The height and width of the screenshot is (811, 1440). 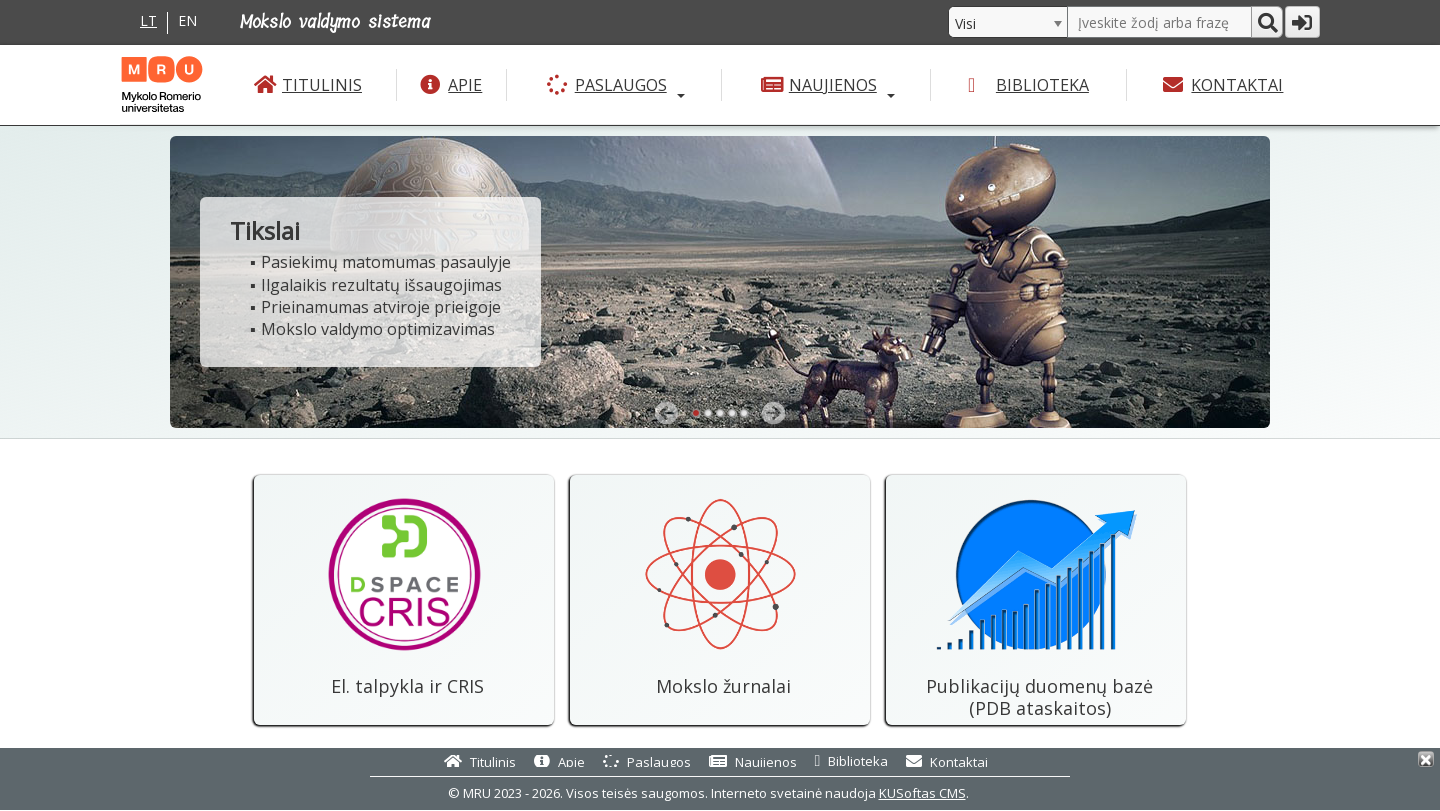 What do you see at coordinates (621, 85) in the screenshot?
I see `Paslaugos` at bounding box center [621, 85].